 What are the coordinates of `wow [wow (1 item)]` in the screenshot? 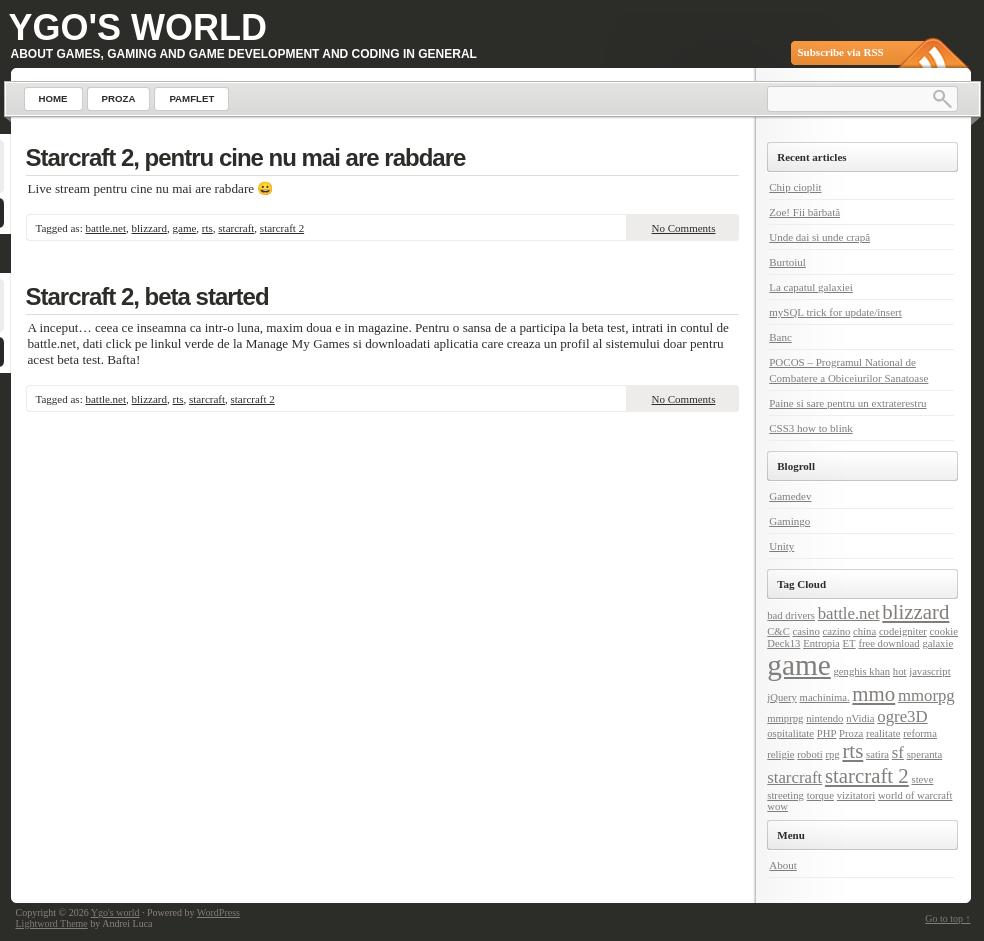 It's located at (777, 806).